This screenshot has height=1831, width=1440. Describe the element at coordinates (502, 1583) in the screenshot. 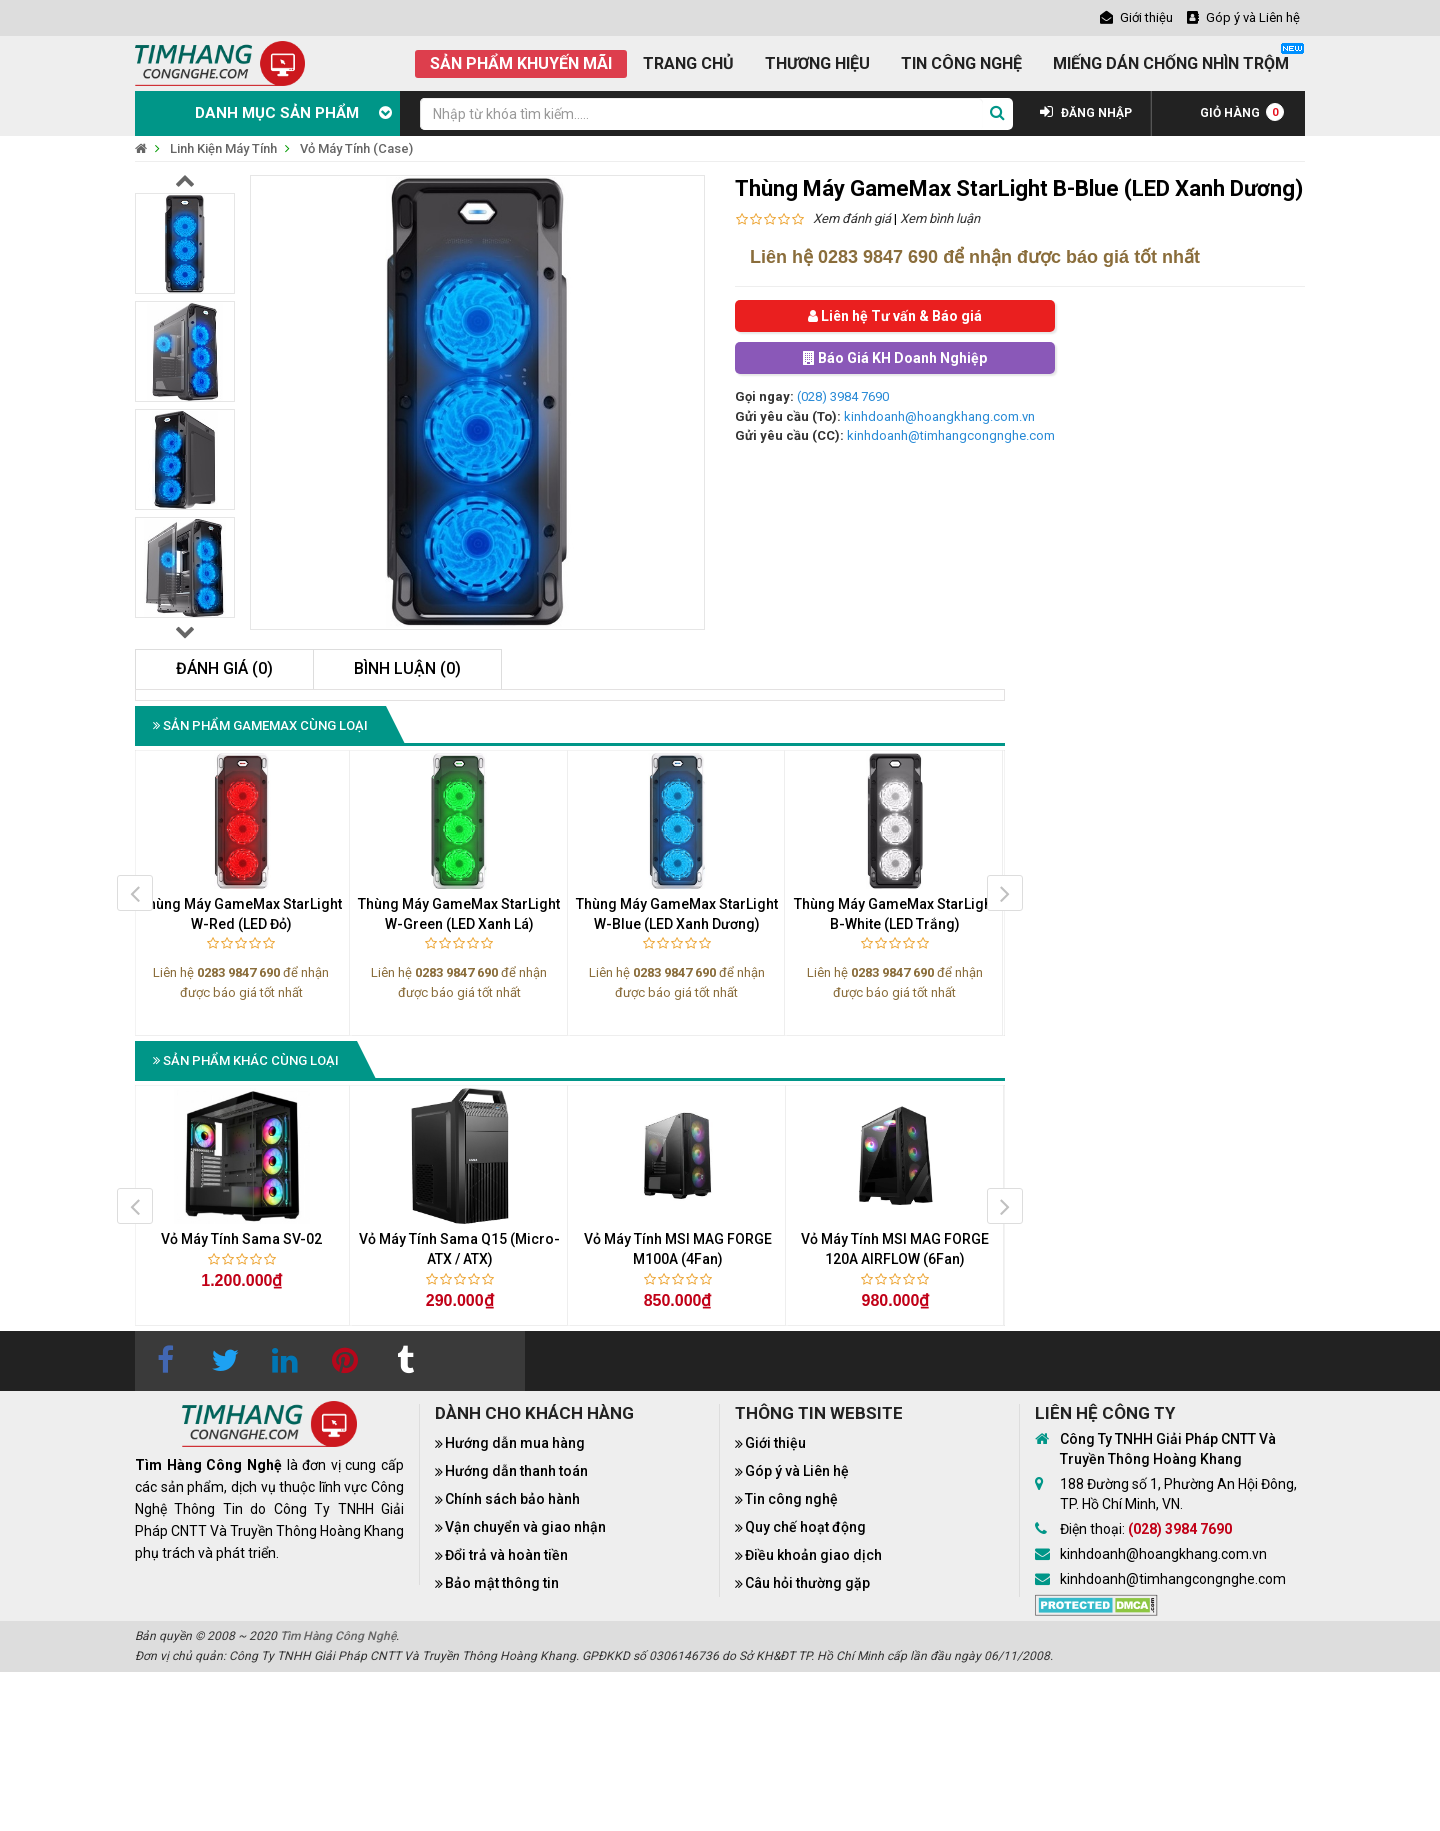

I see `Bảo mật thông tin` at that location.